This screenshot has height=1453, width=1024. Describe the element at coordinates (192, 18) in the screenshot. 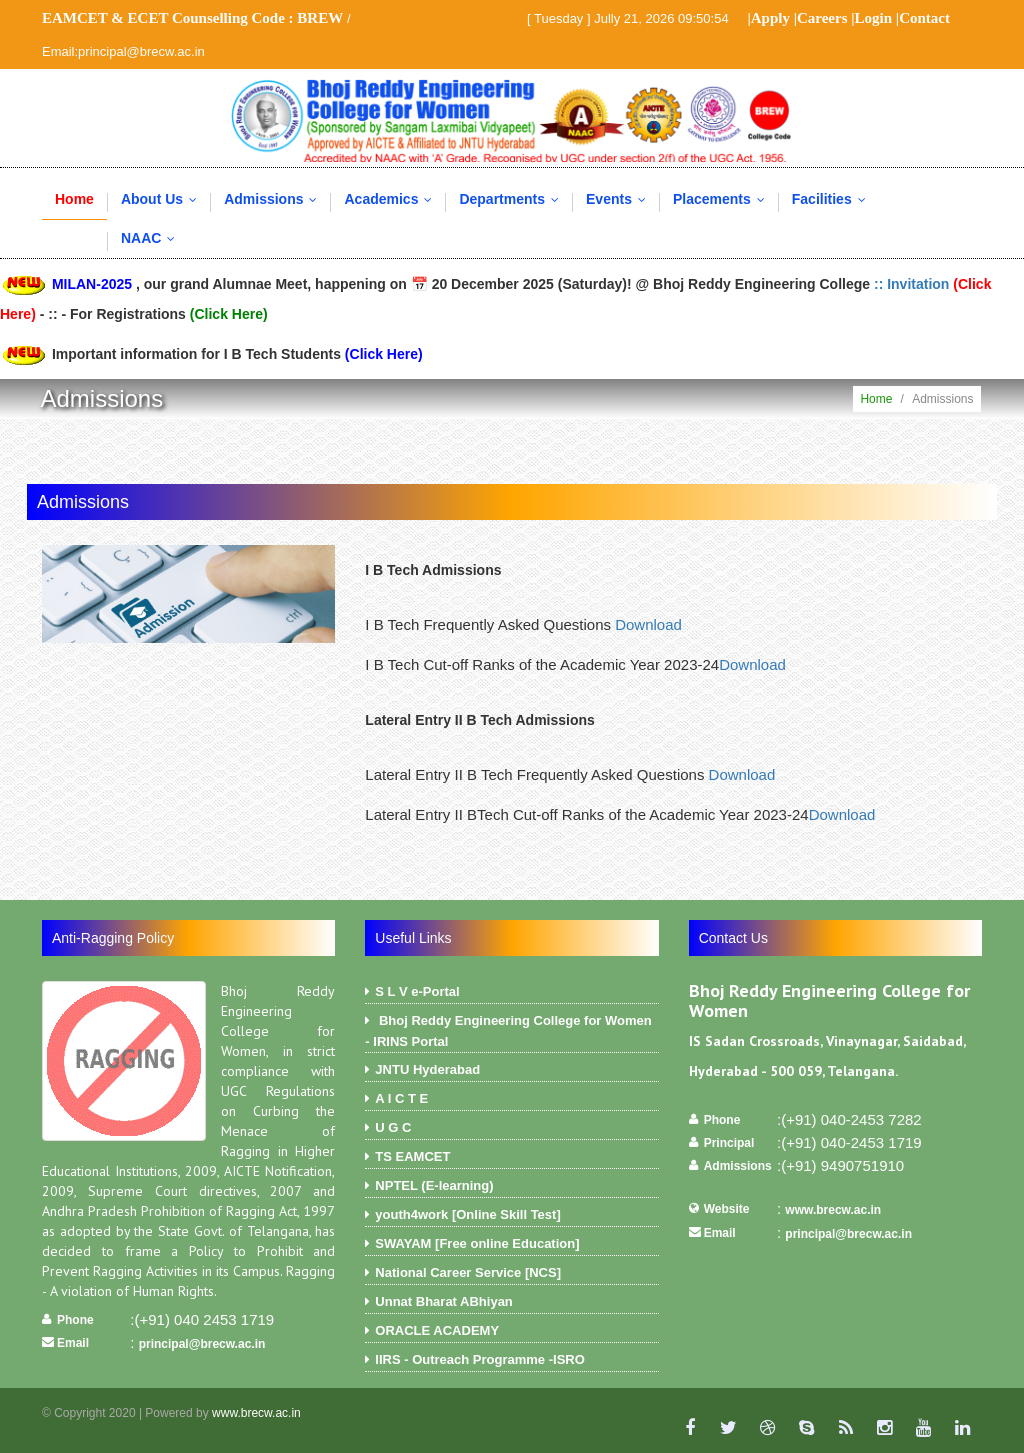

I see `EAMCET & ECET Counselling Code :` at that location.